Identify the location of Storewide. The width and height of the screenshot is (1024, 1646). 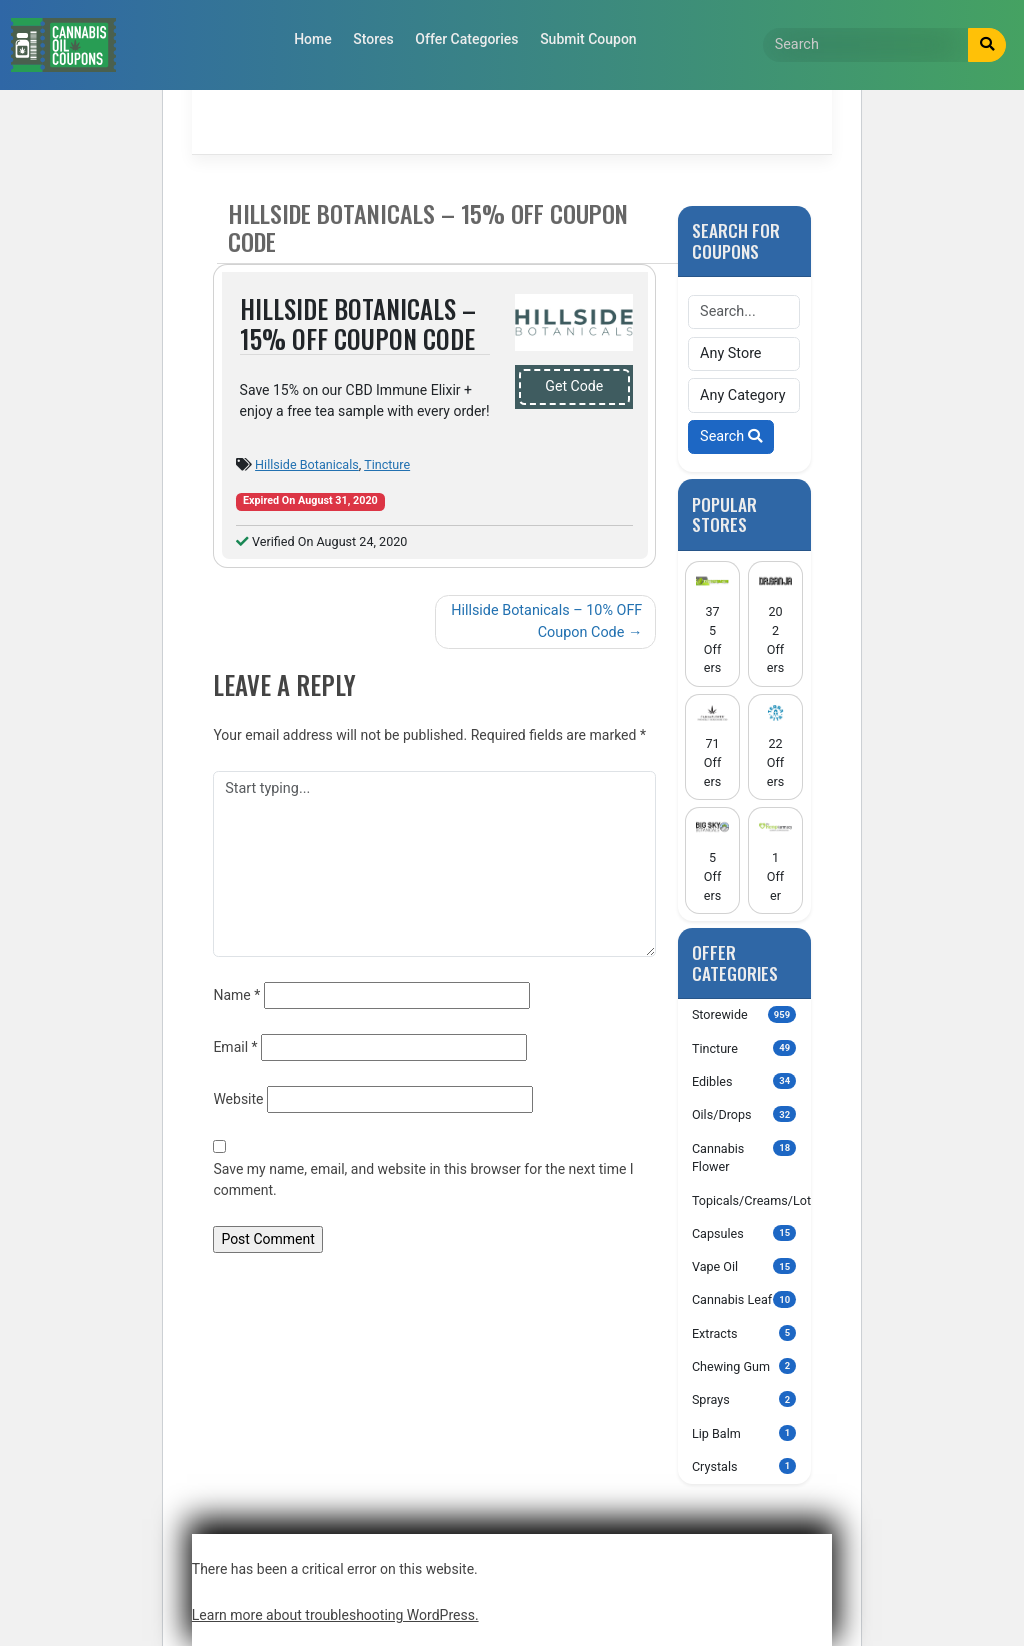
(744, 1014).